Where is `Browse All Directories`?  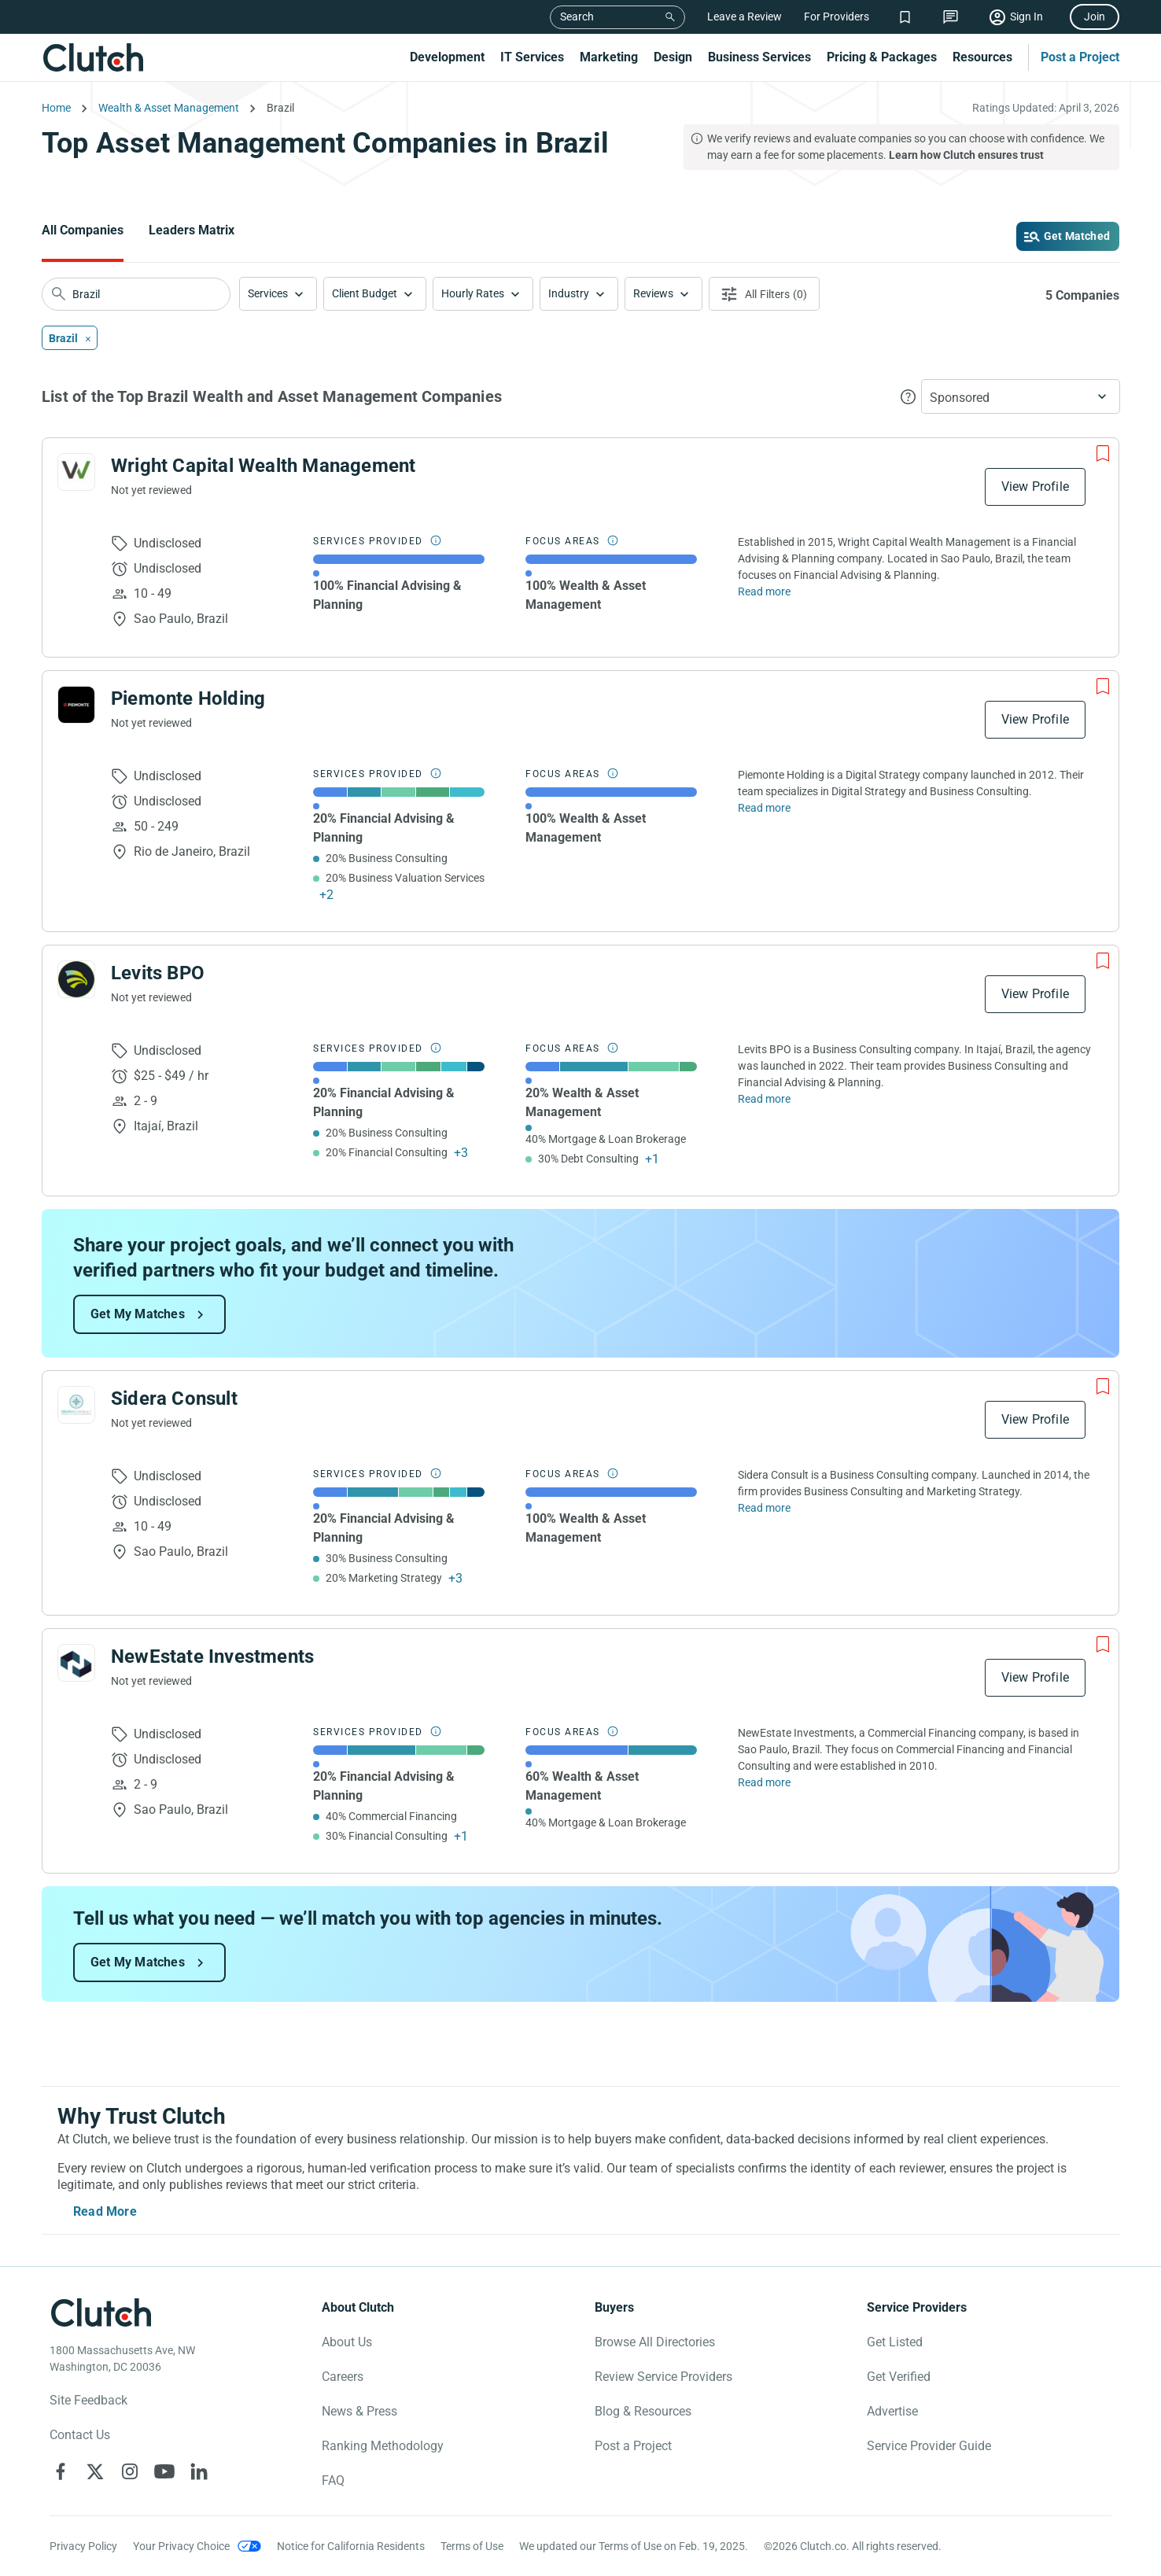
Browse All Directories is located at coordinates (655, 2342).